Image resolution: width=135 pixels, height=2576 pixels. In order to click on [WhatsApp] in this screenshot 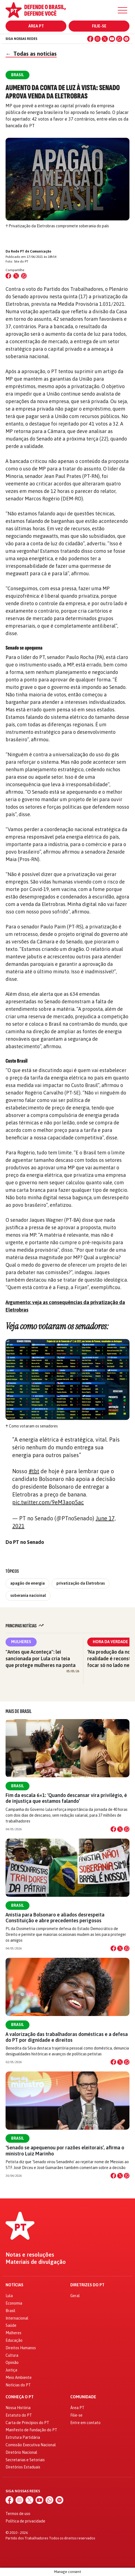, I will do `click(119, 39)`.